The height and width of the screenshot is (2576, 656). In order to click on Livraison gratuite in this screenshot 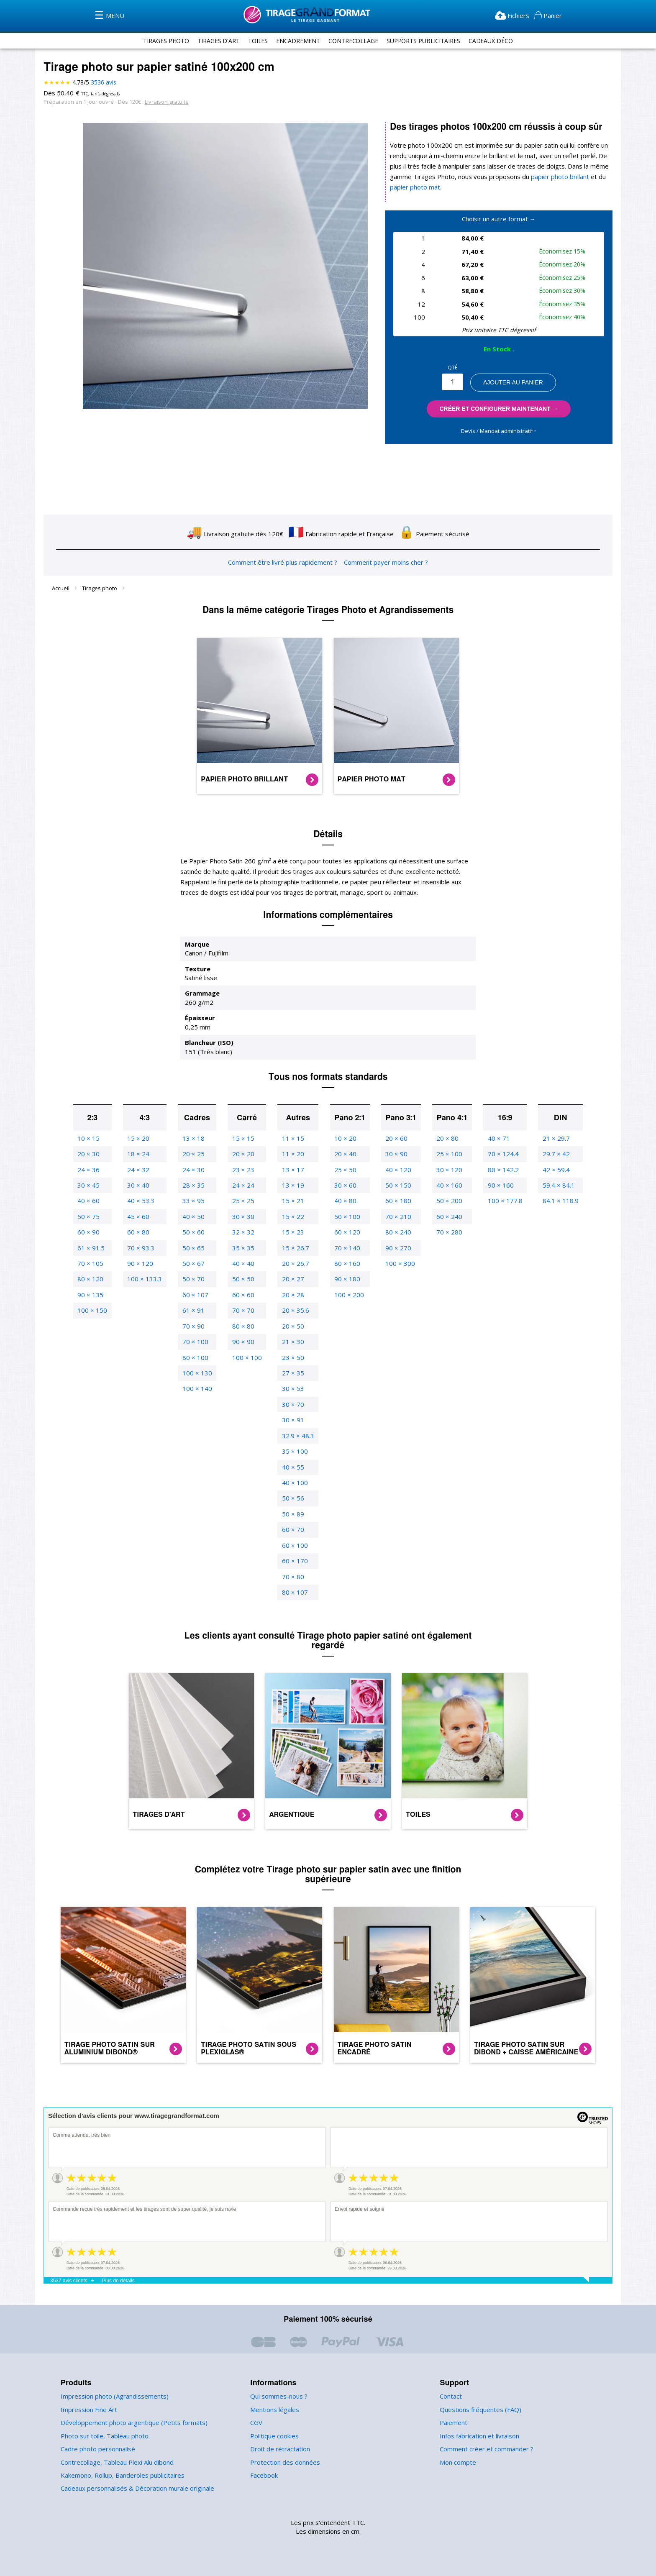, I will do `click(162, 101)`.